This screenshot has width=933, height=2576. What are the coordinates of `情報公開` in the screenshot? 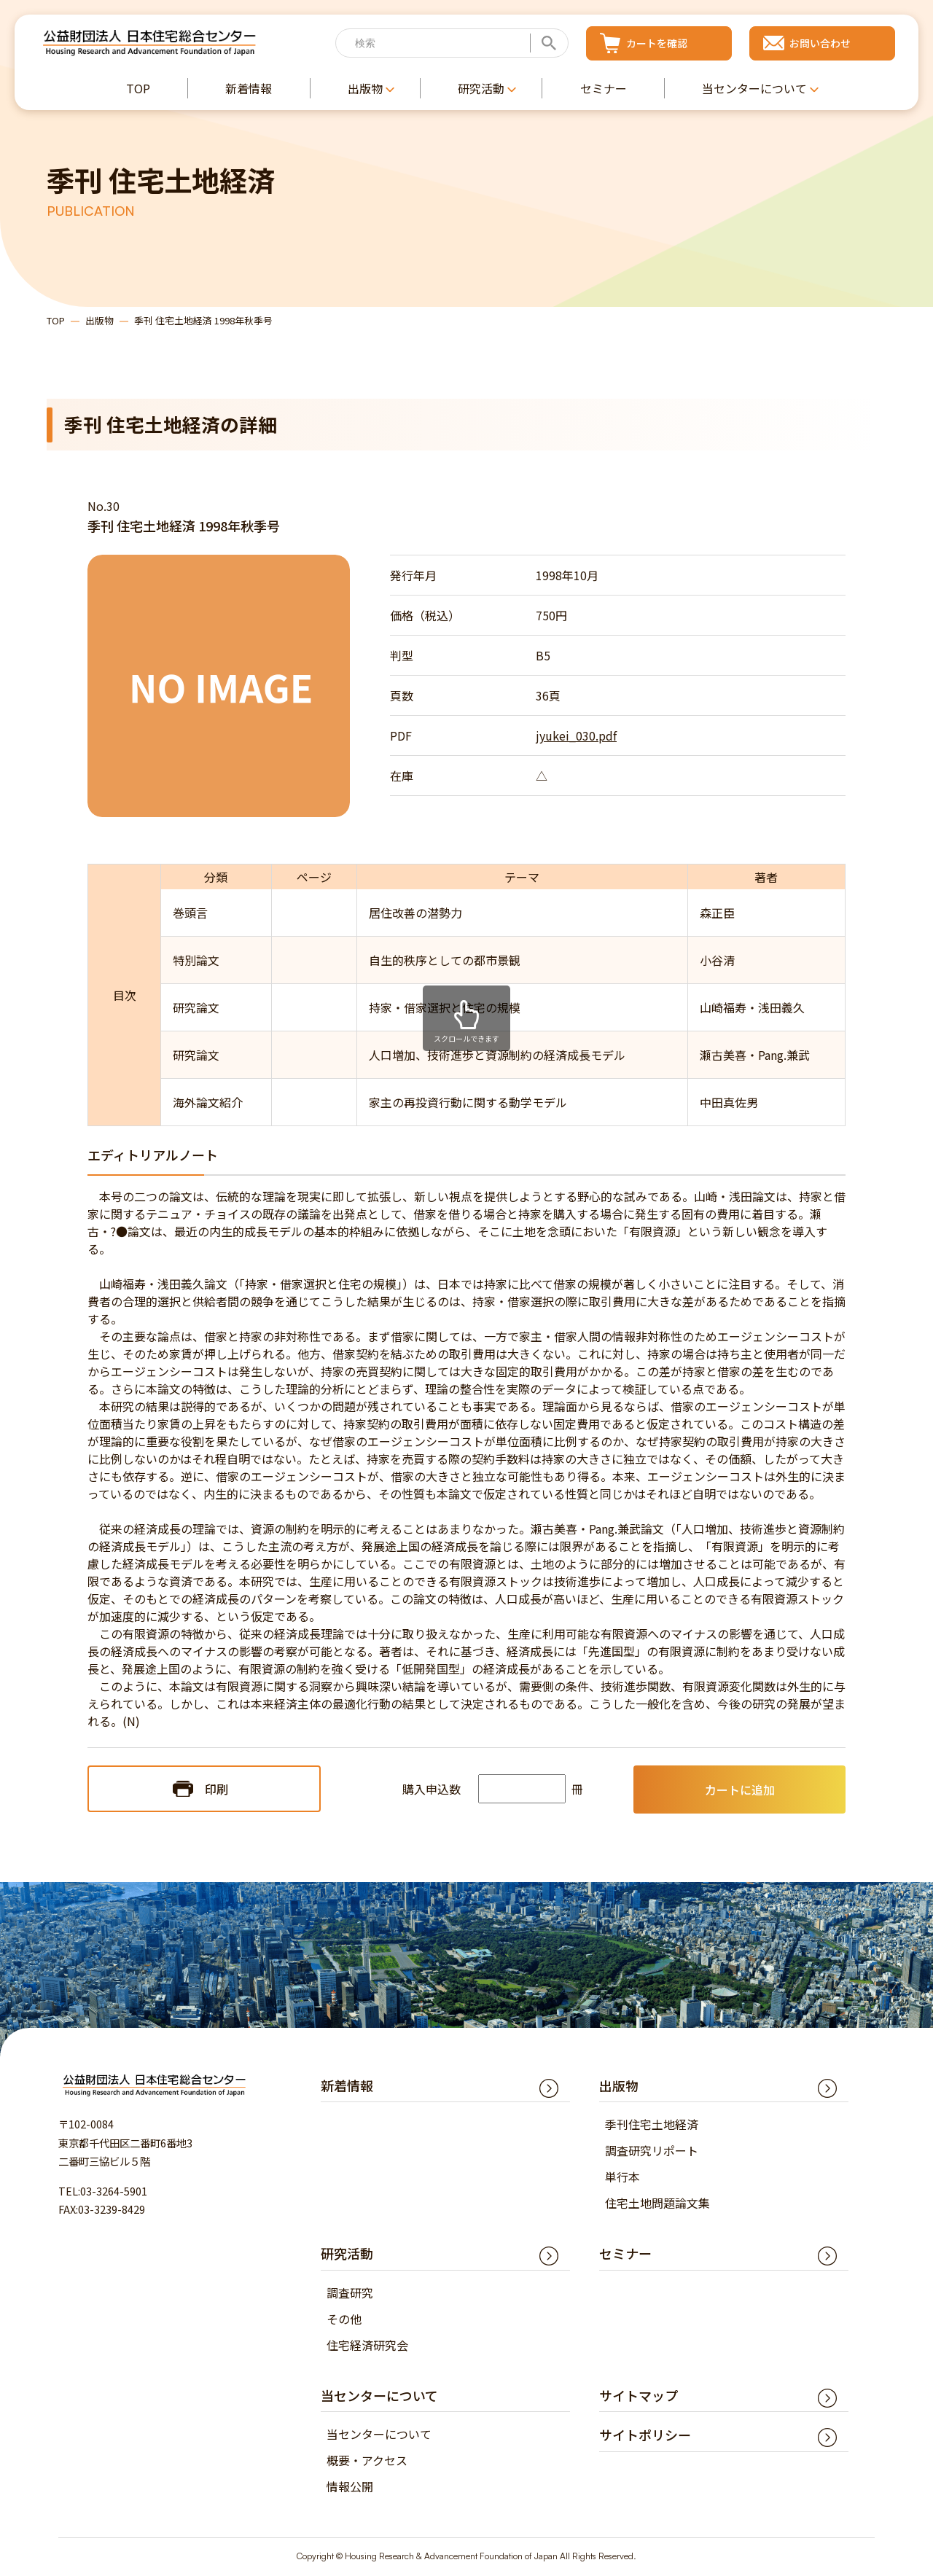 It's located at (350, 2488).